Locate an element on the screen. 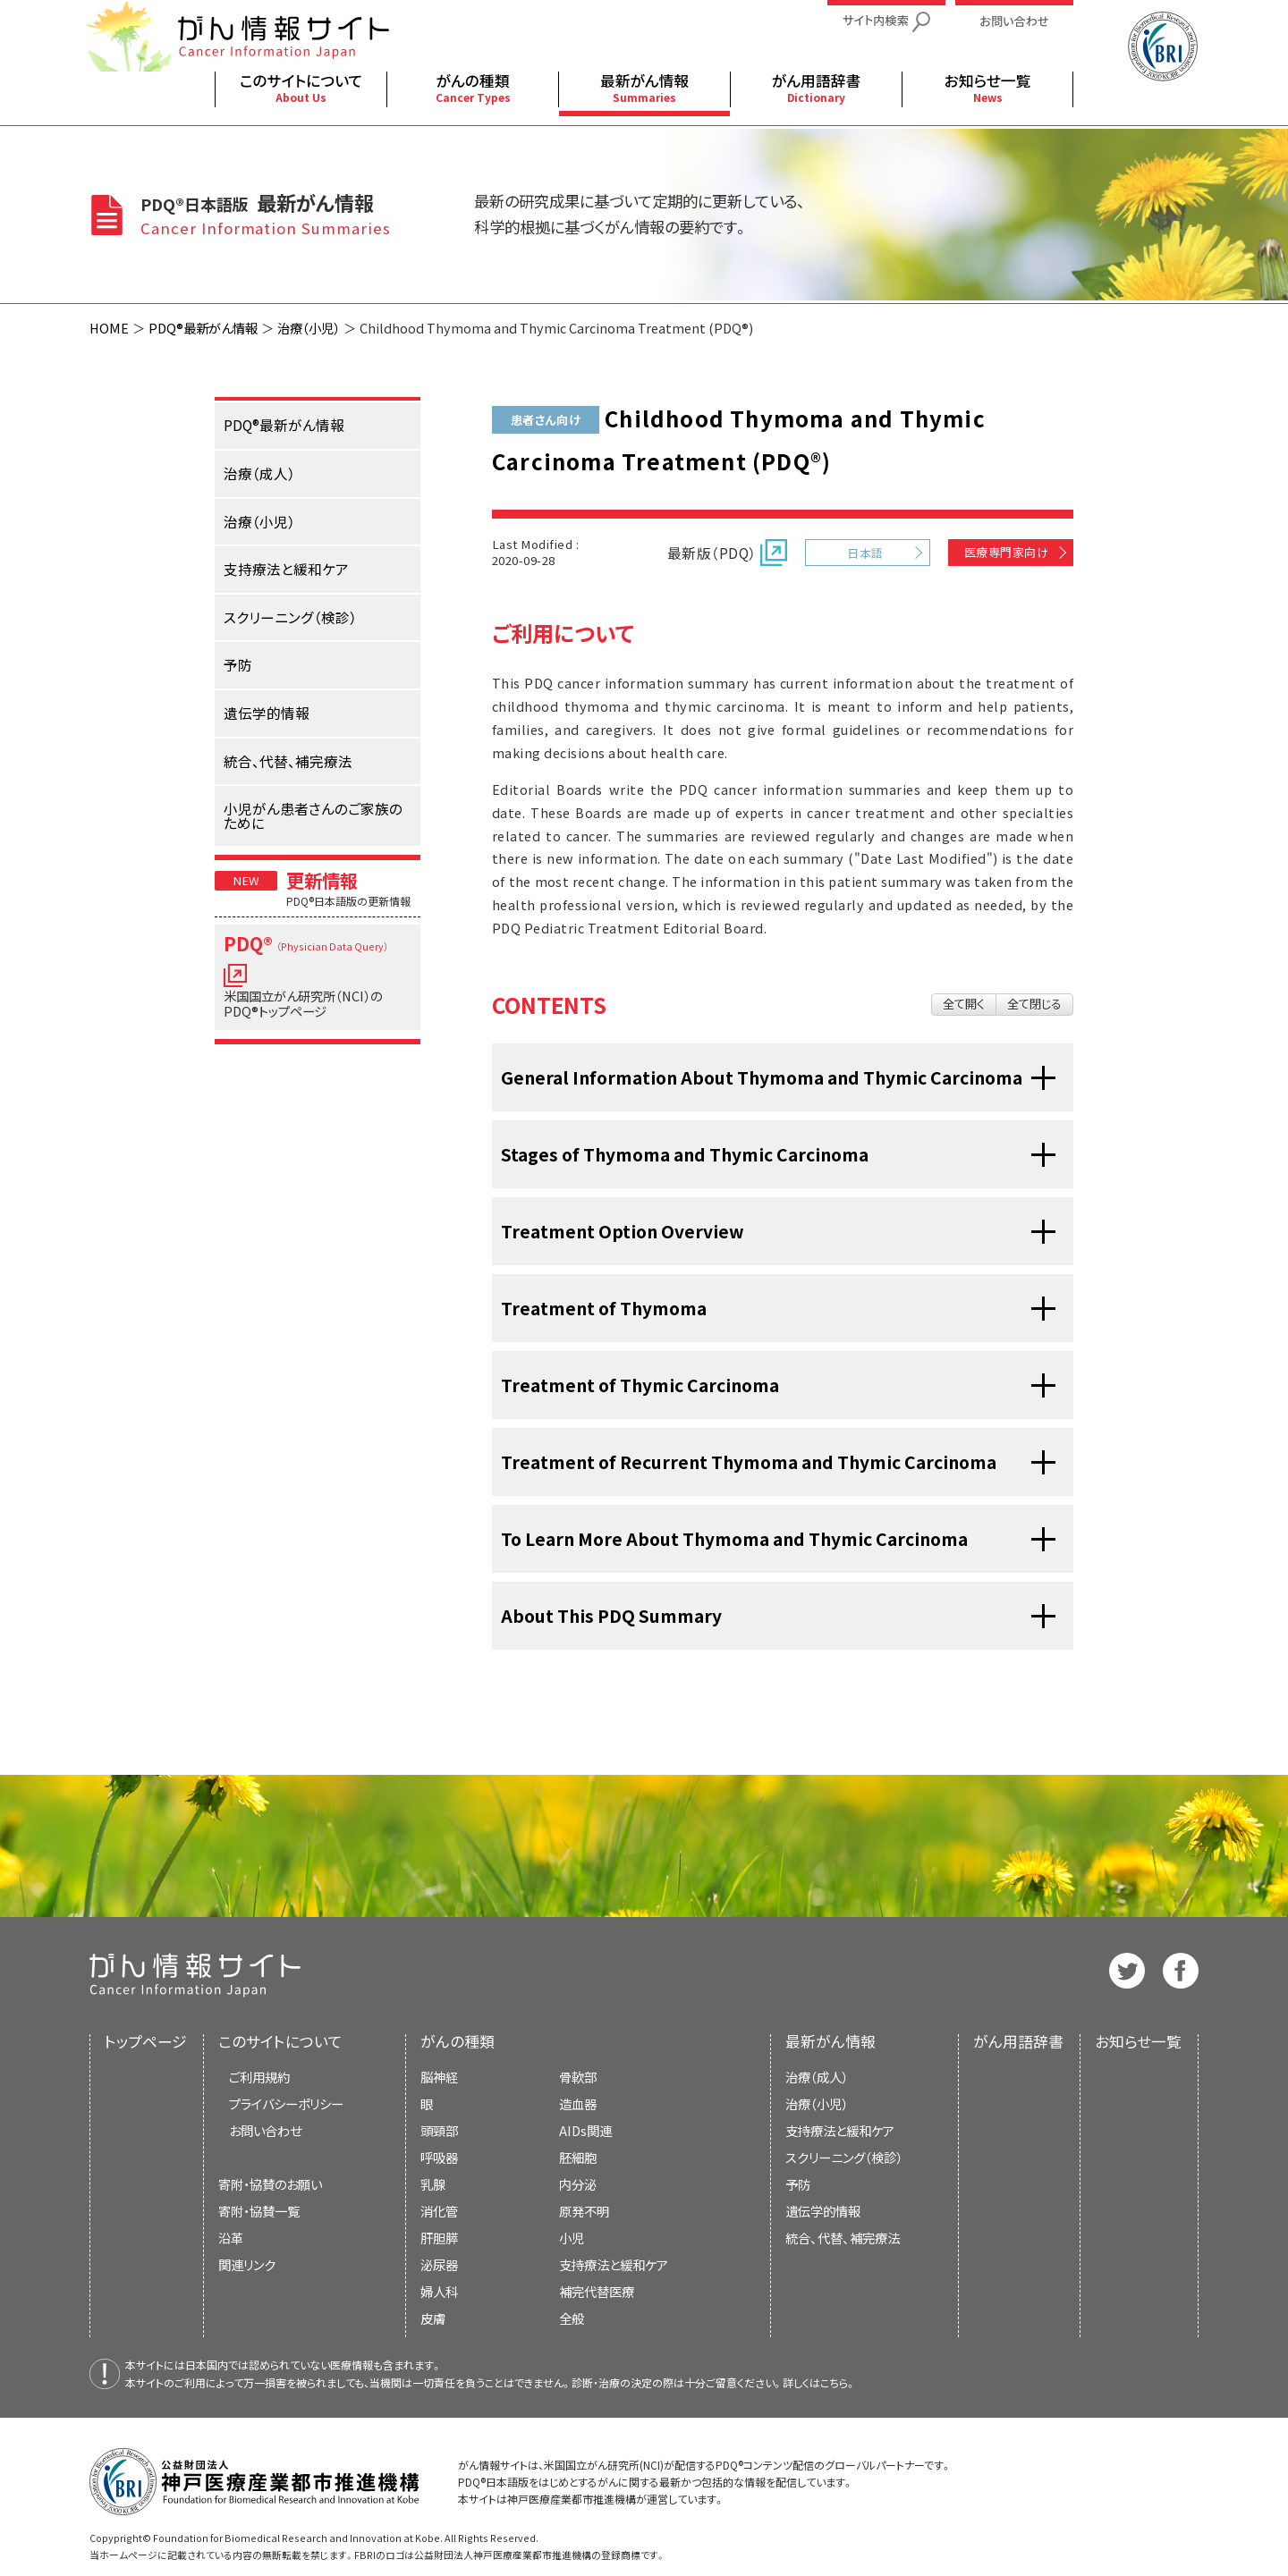 This screenshot has height=2576, width=1288. がん用語辞書 is located at coordinates (1018, 2041).